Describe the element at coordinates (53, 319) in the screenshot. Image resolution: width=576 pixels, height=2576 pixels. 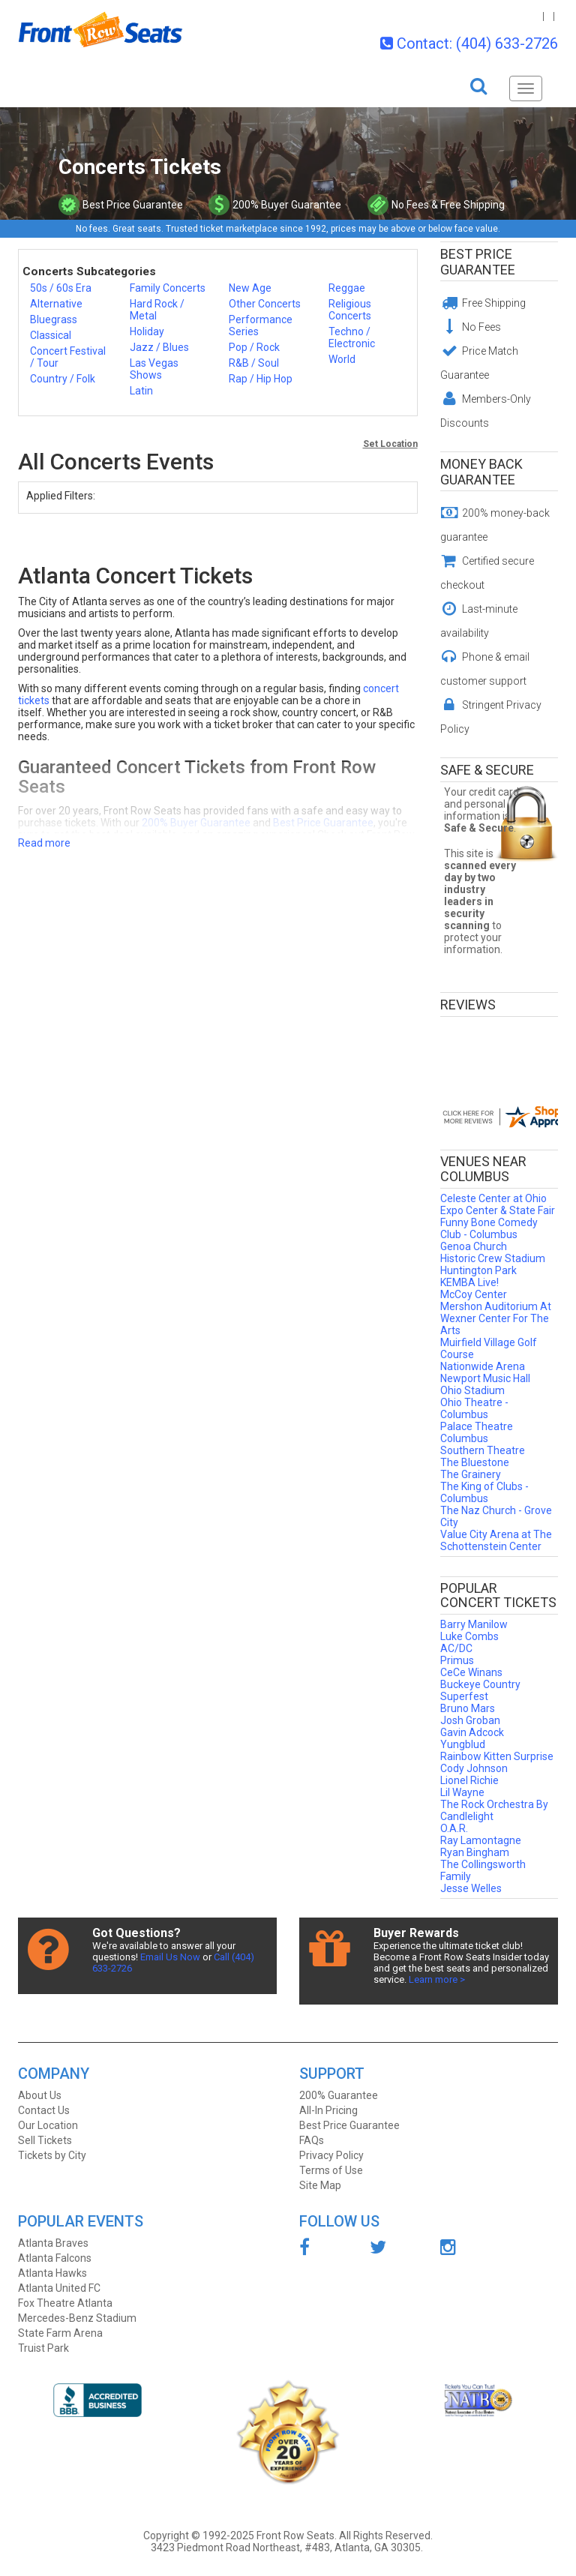
I see `Bluegrass` at that location.